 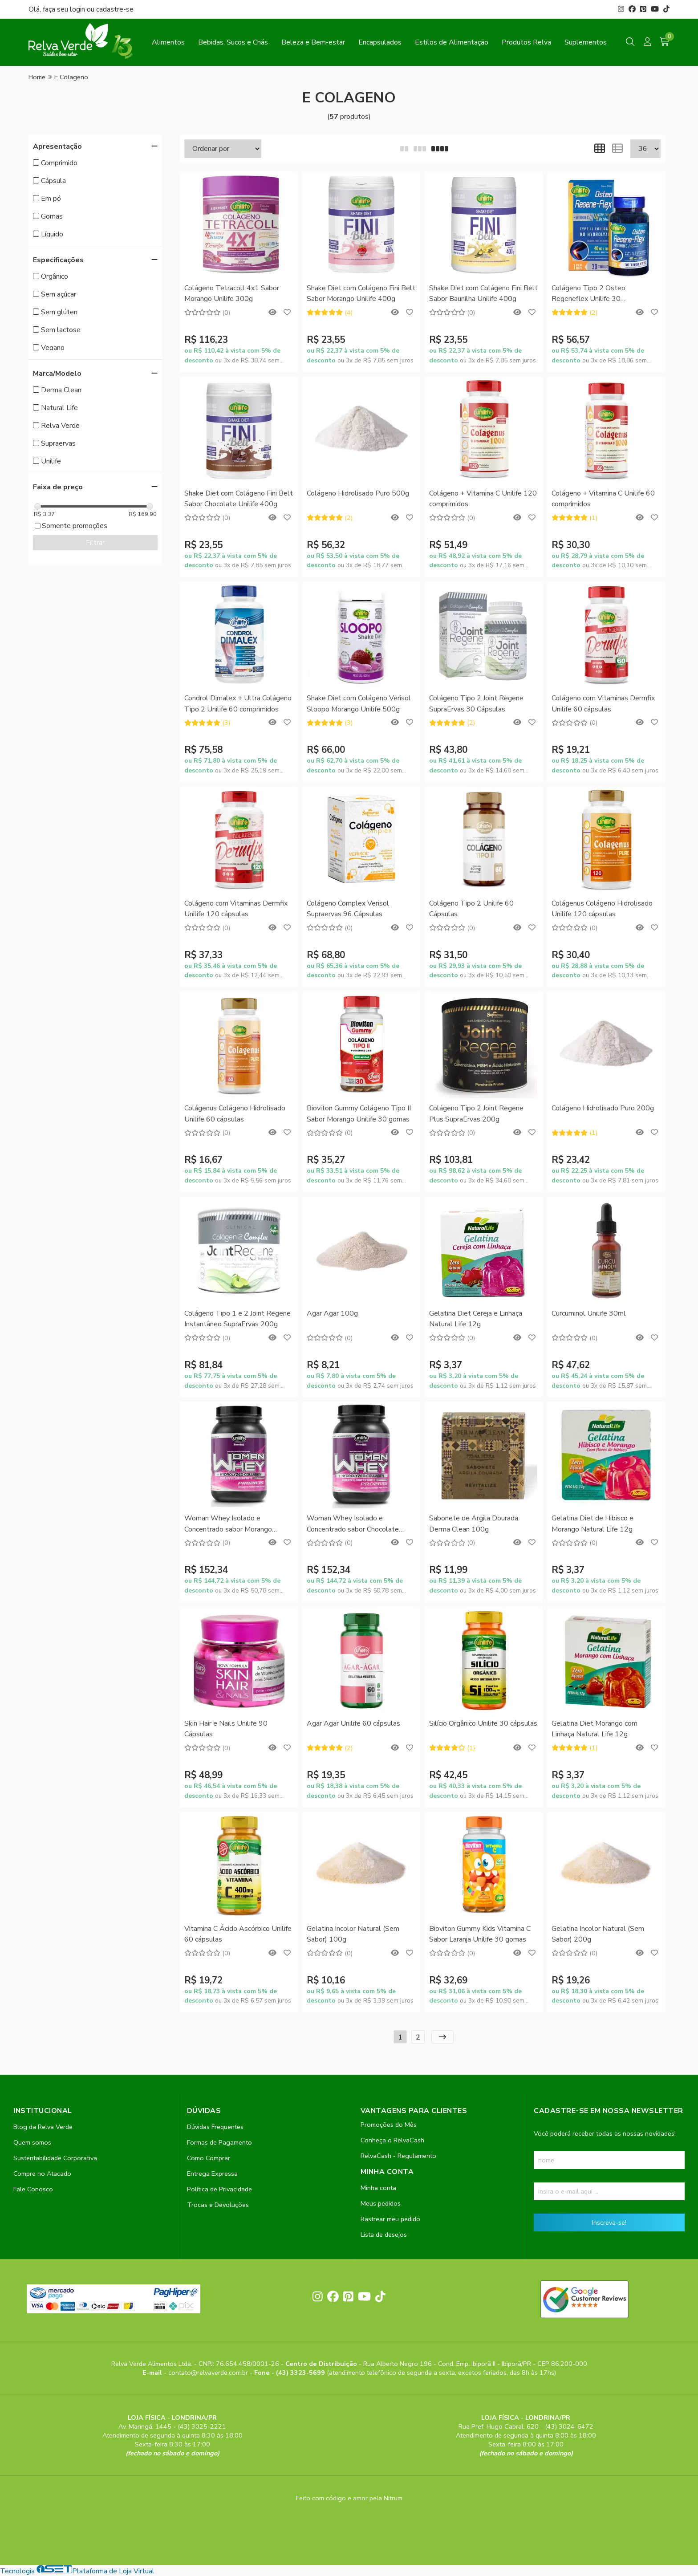 What do you see at coordinates (78, 9) in the screenshot?
I see `login` at bounding box center [78, 9].